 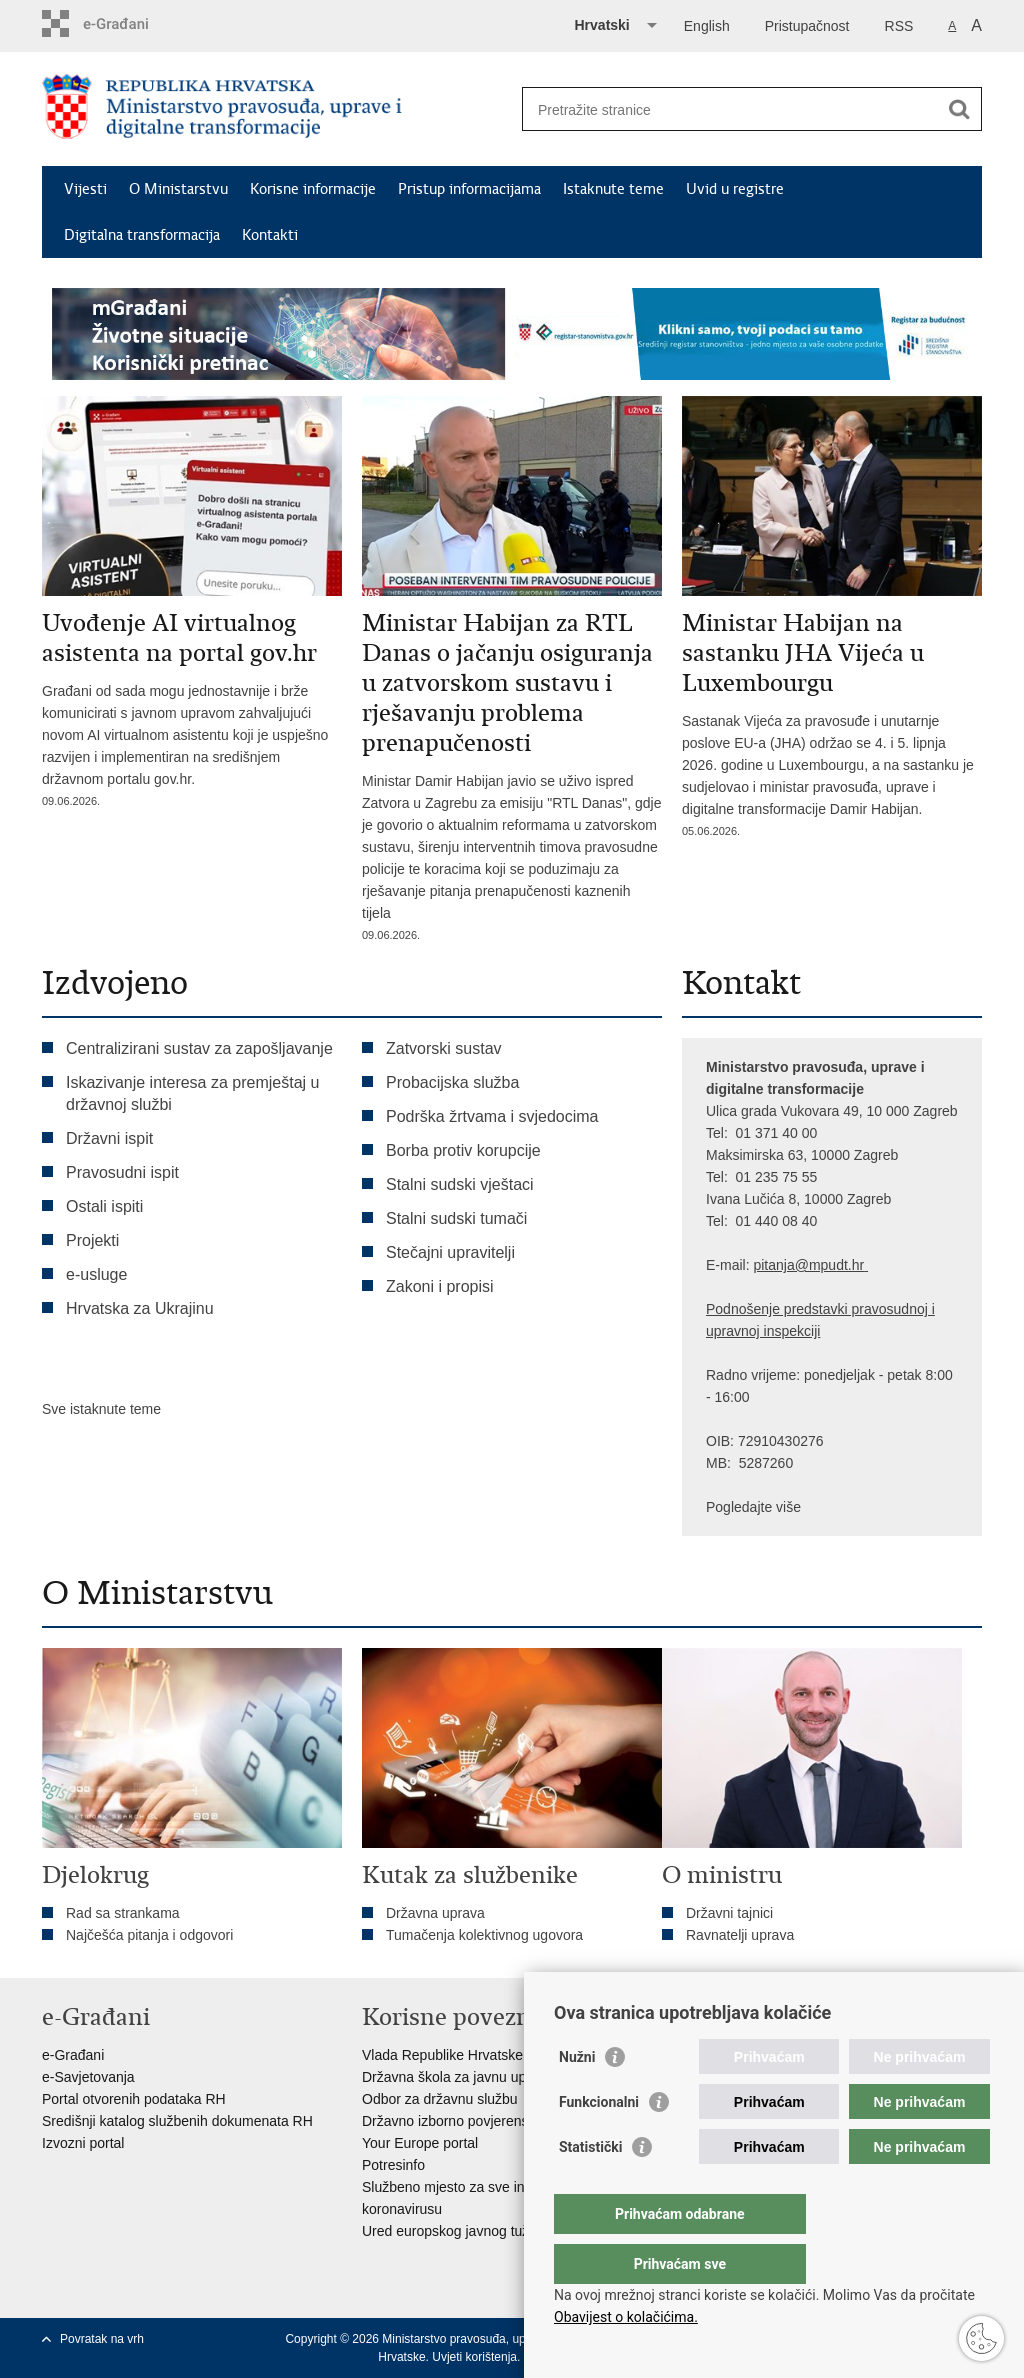 I want to click on Zakoni i propisi, so click(x=440, y=1286).